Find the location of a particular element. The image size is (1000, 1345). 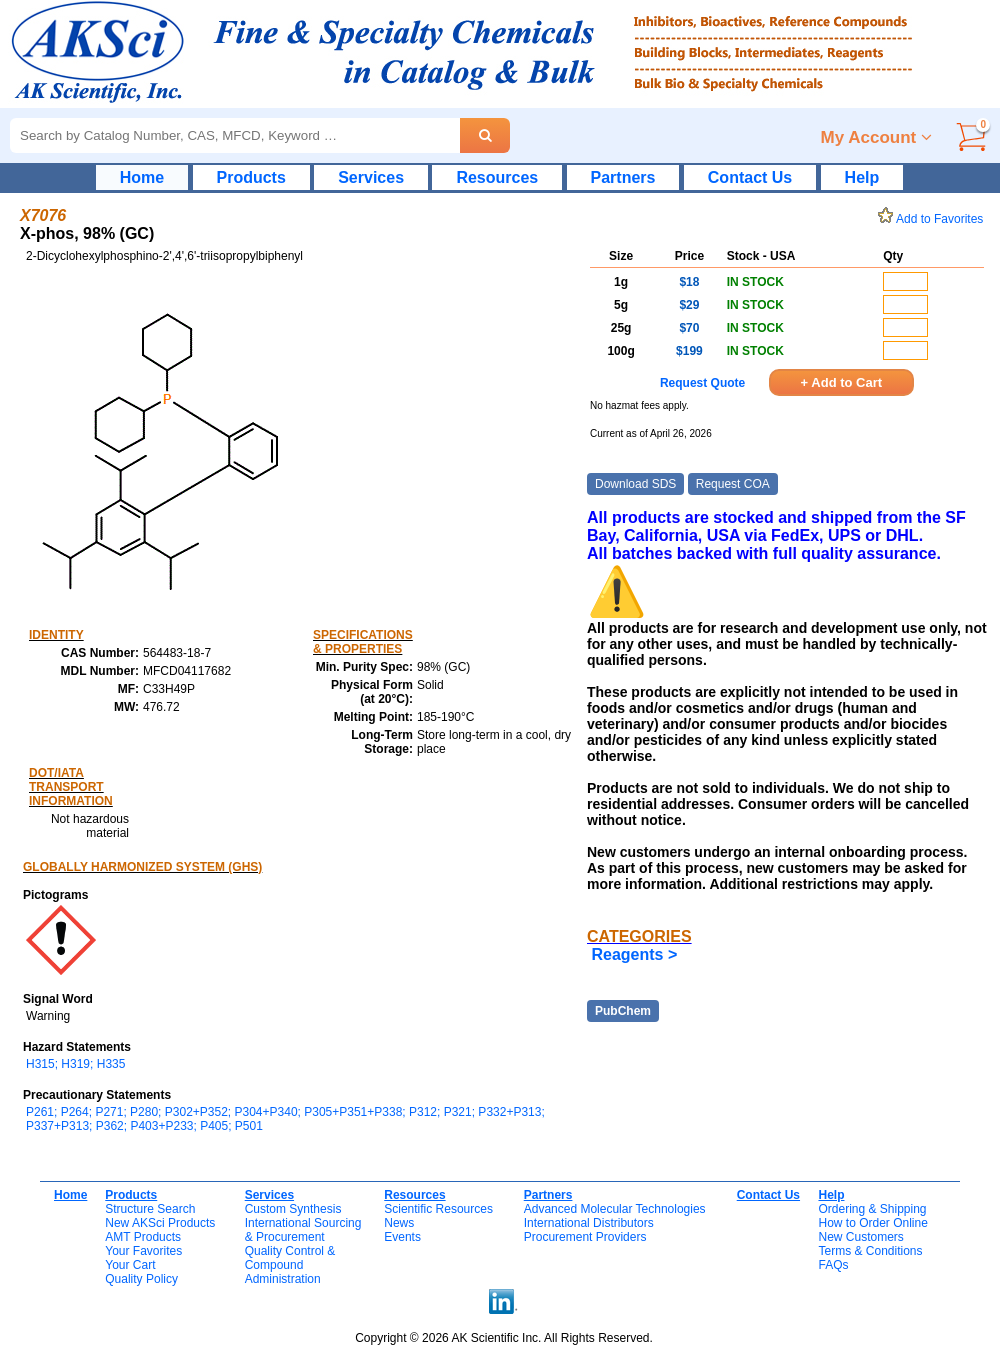

Download SDS is located at coordinates (635, 484).